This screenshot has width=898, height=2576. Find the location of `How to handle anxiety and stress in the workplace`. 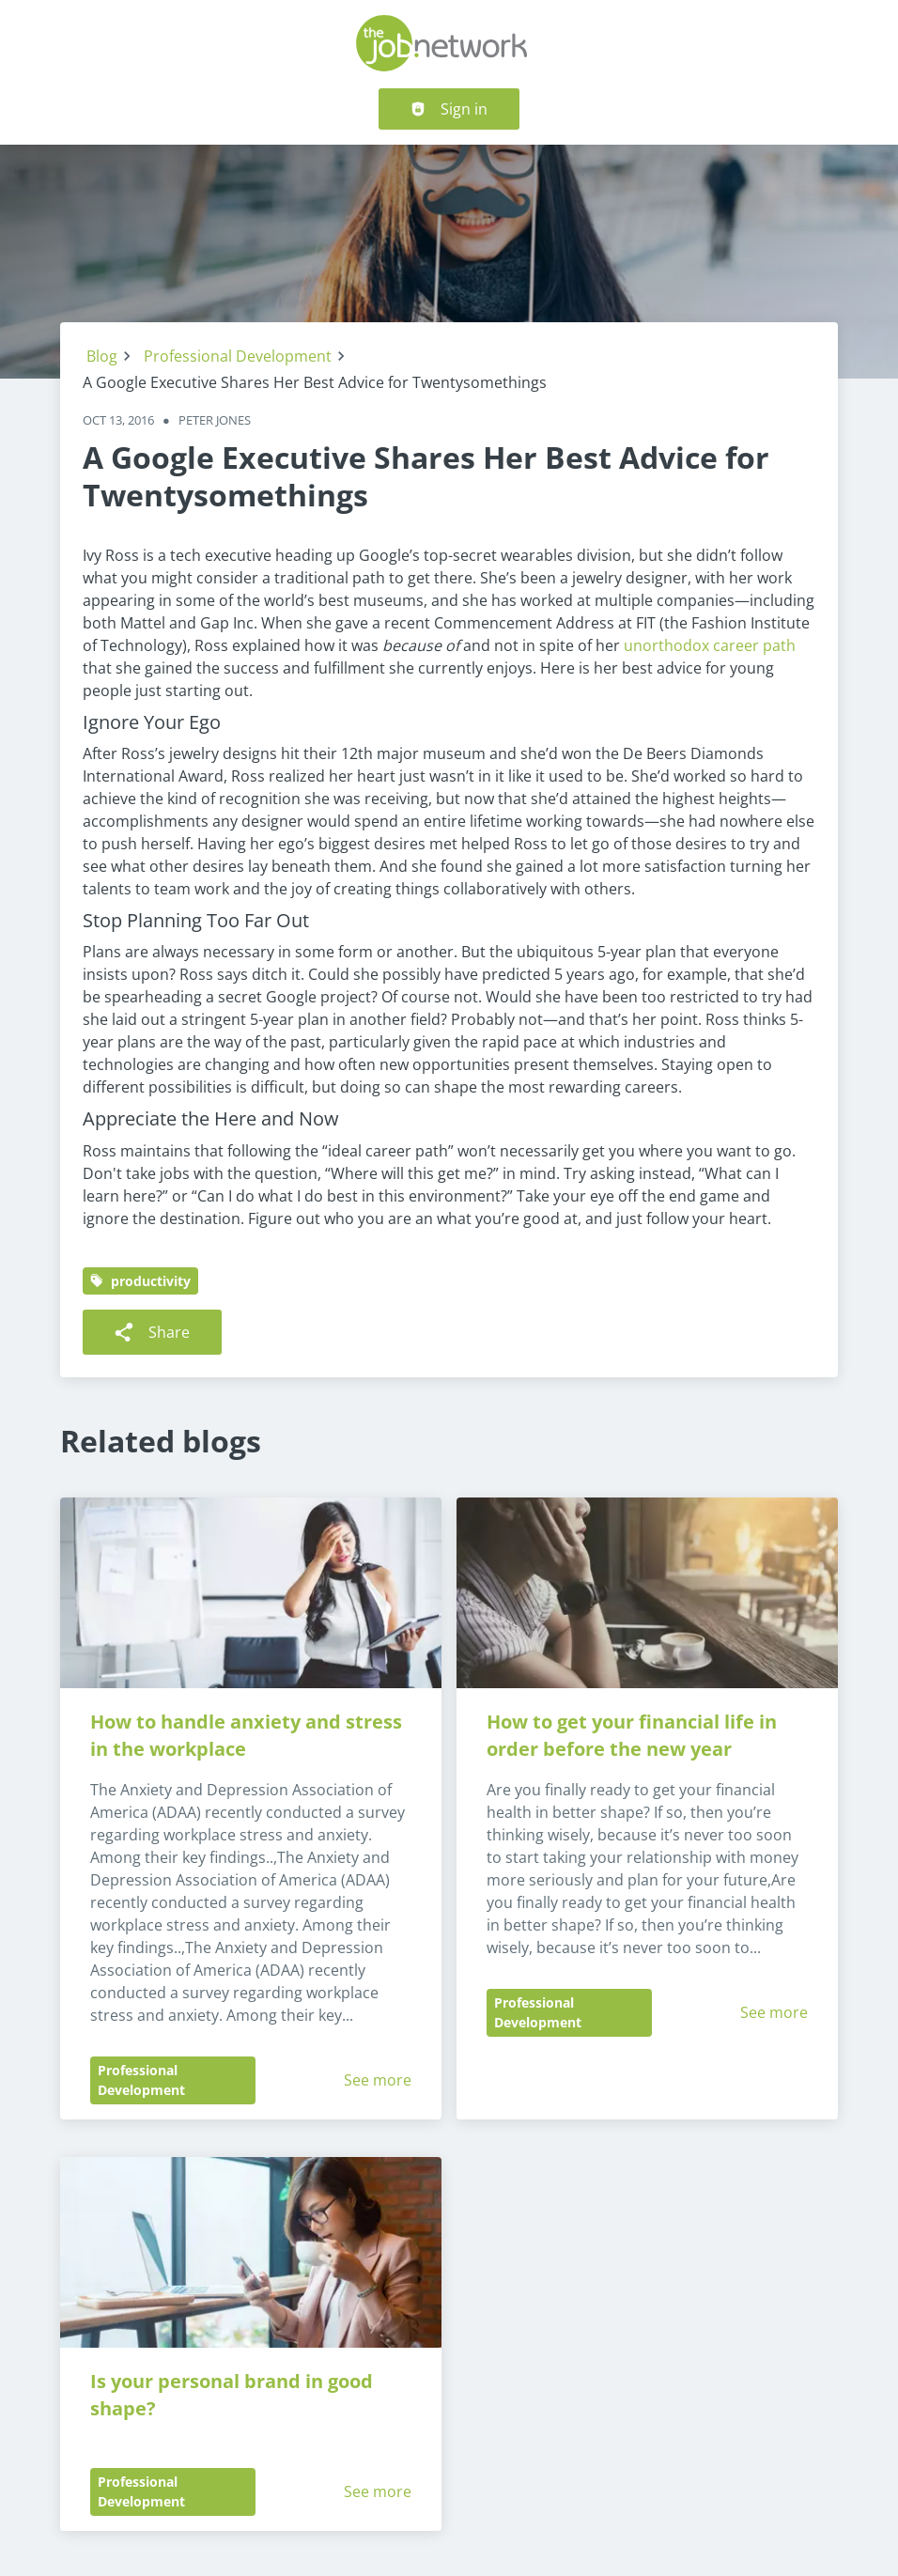

How to handle anxiety and stress in the workplace is located at coordinates (248, 1735).